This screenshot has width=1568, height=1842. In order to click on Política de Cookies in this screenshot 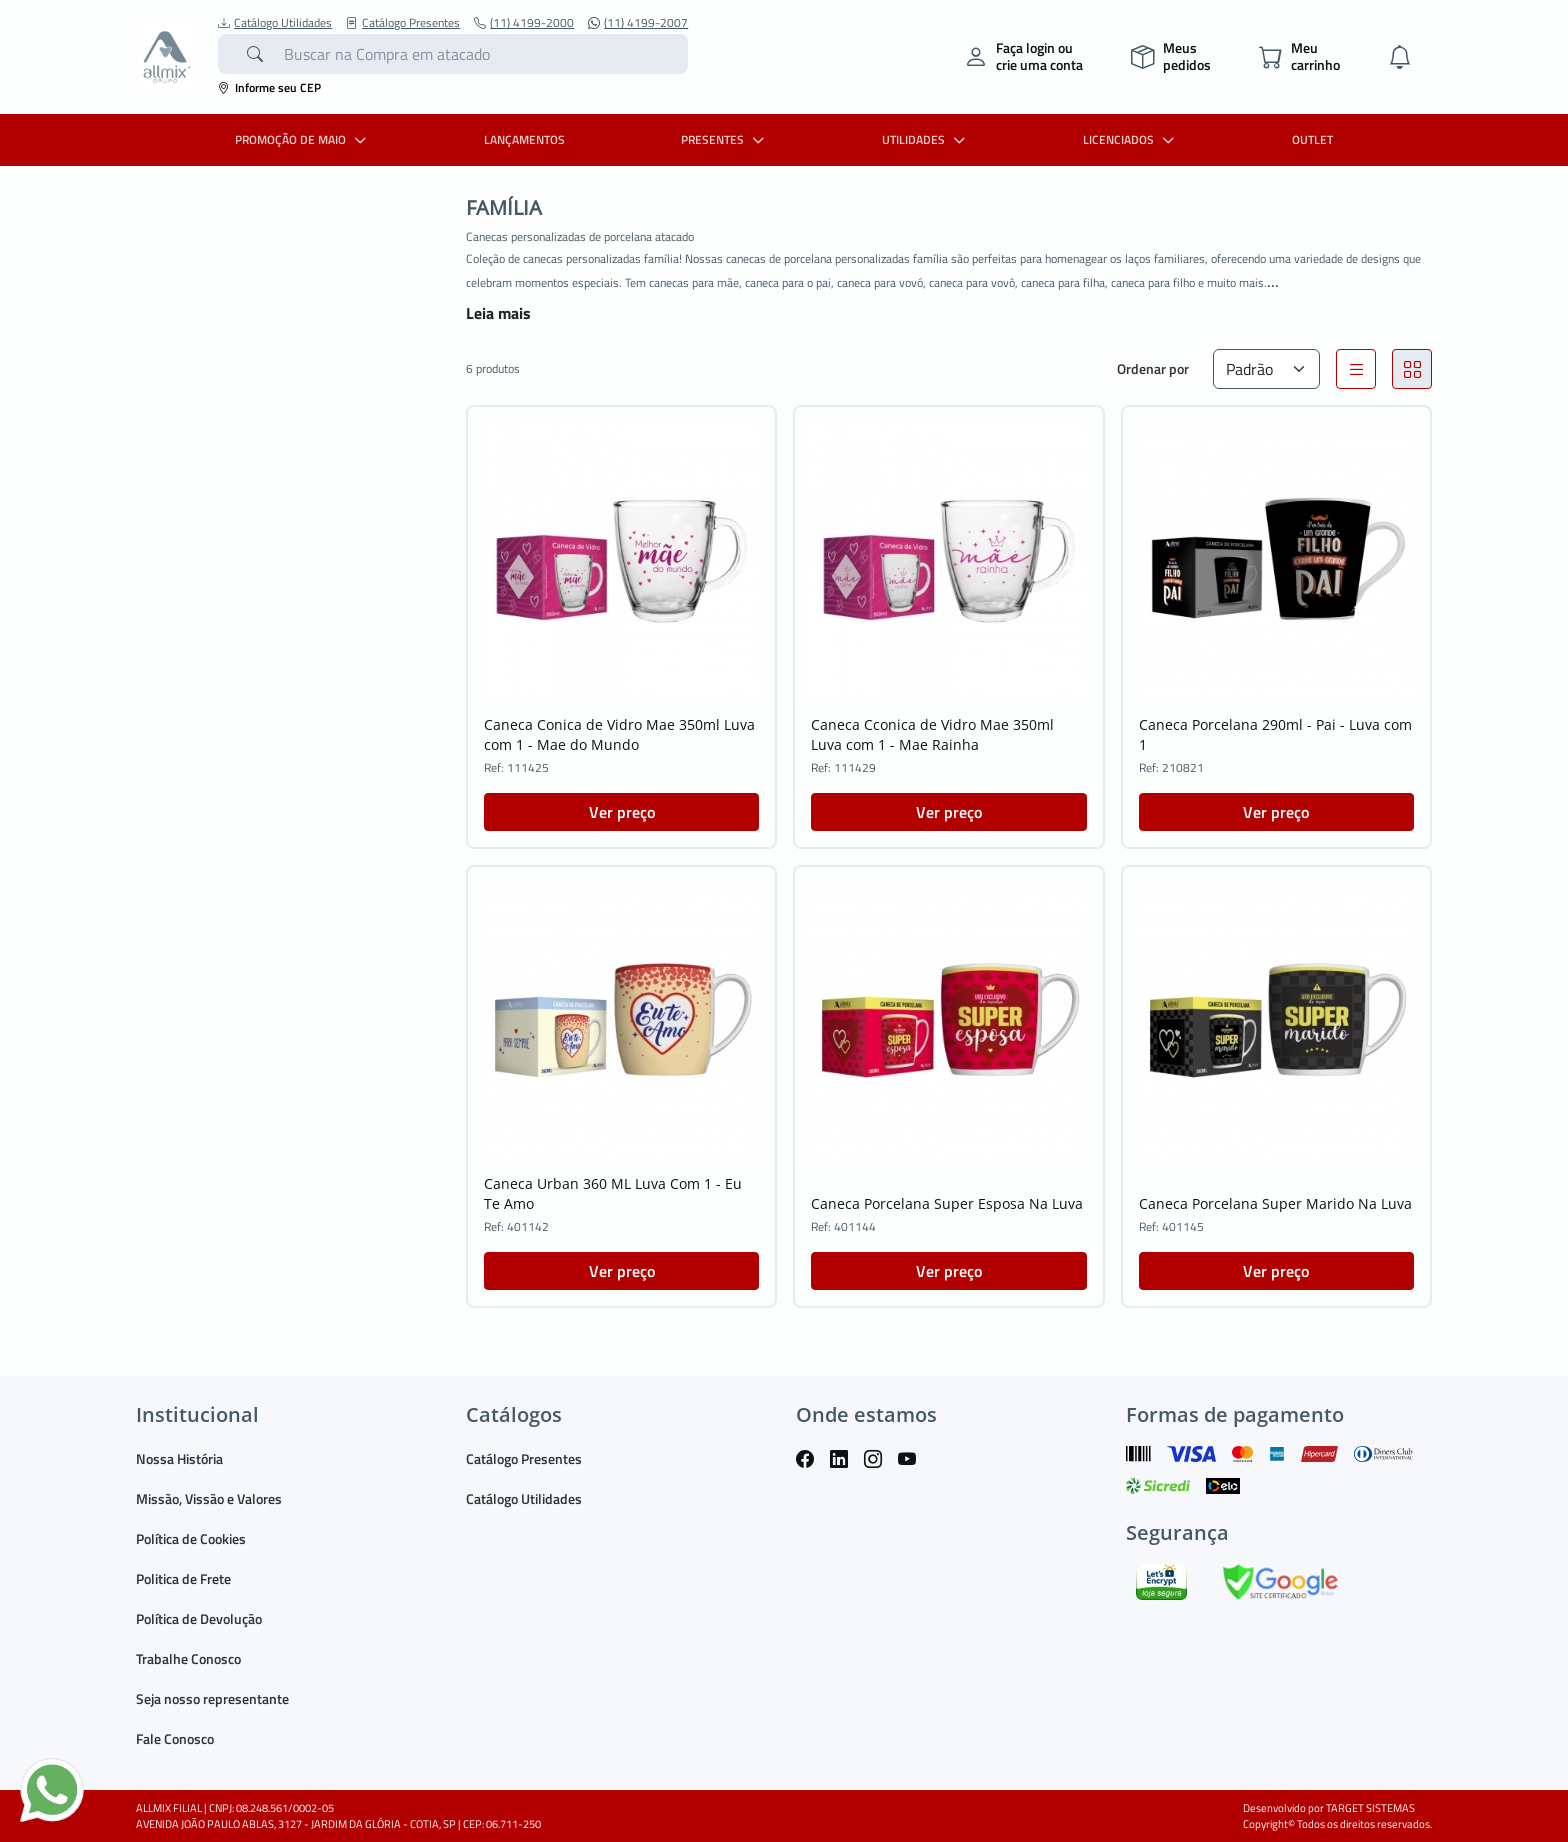, I will do `click(191, 1538)`.